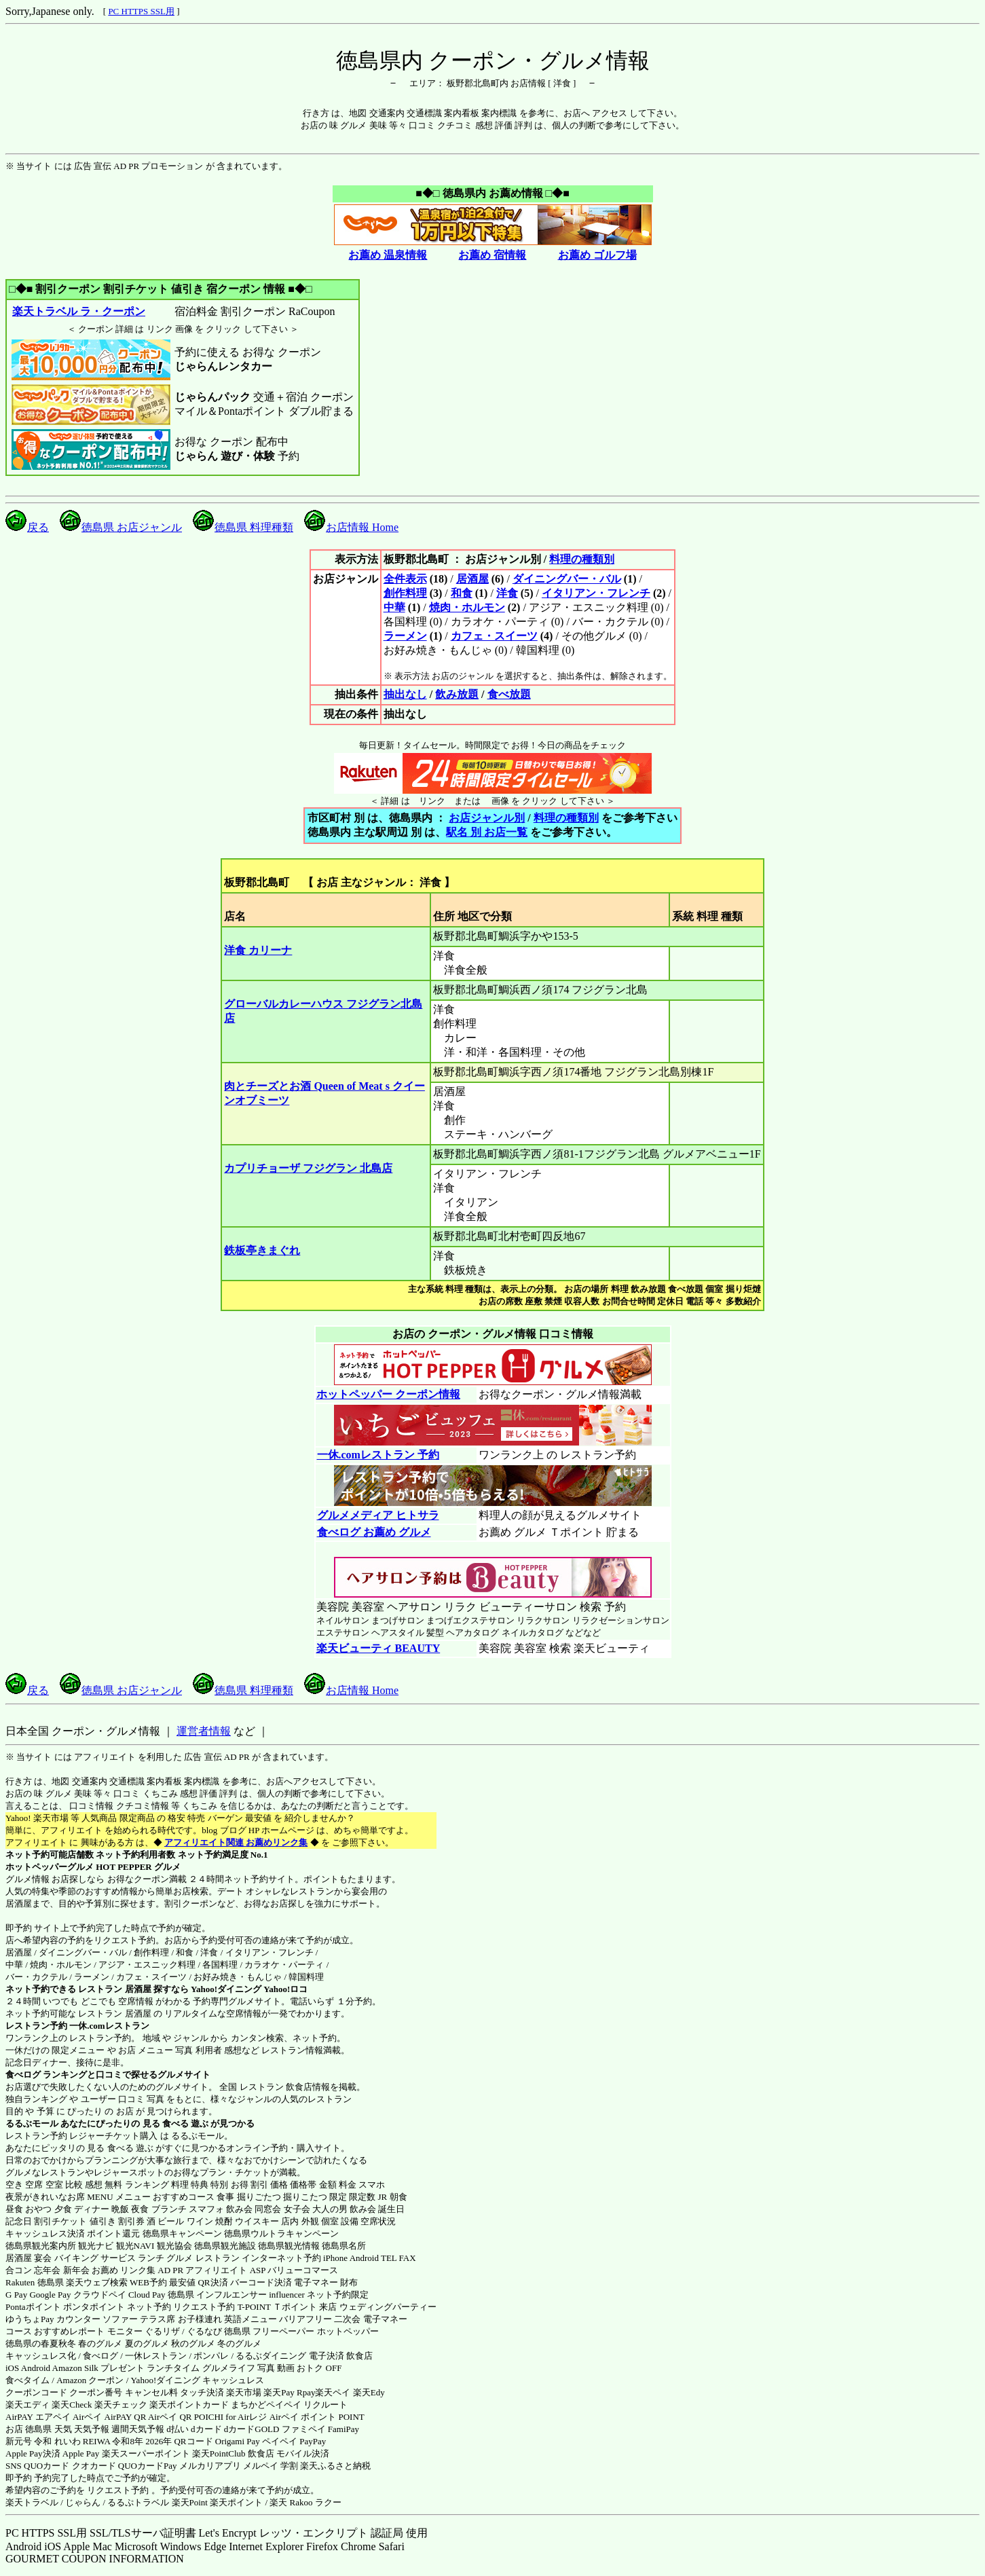 The image size is (985, 2576). I want to click on Airペイ, so click(87, 2417).